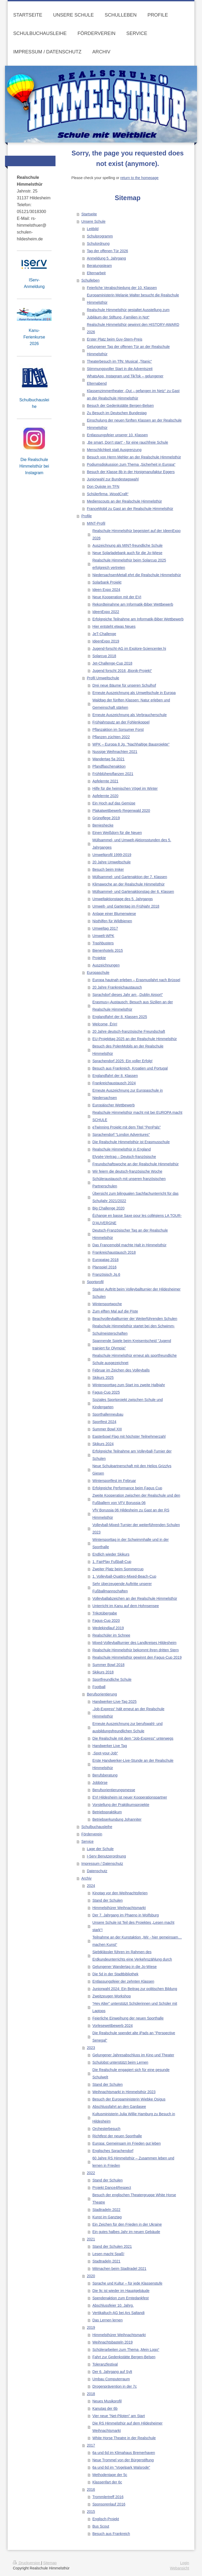 The width and height of the screenshot is (202, 2576). Describe the element at coordinates (107, 1429) in the screenshot. I see `Summer Bowl XIII` at that location.